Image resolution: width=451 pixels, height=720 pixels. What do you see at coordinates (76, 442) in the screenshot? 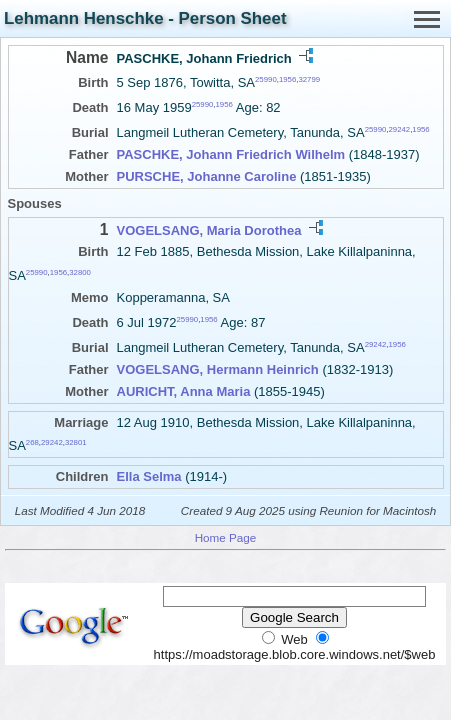
I see `32801` at bounding box center [76, 442].